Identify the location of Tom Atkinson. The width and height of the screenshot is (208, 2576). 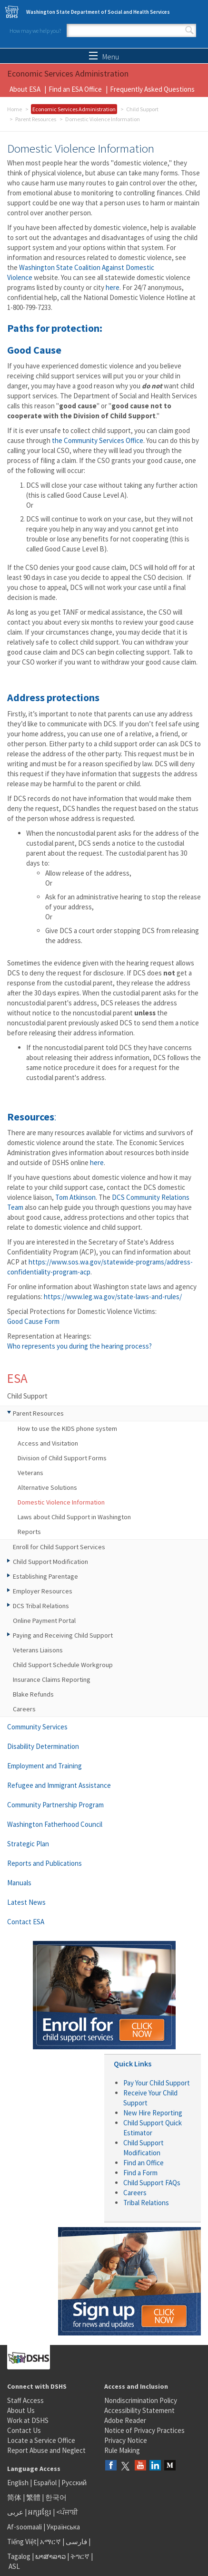
(75, 1197).